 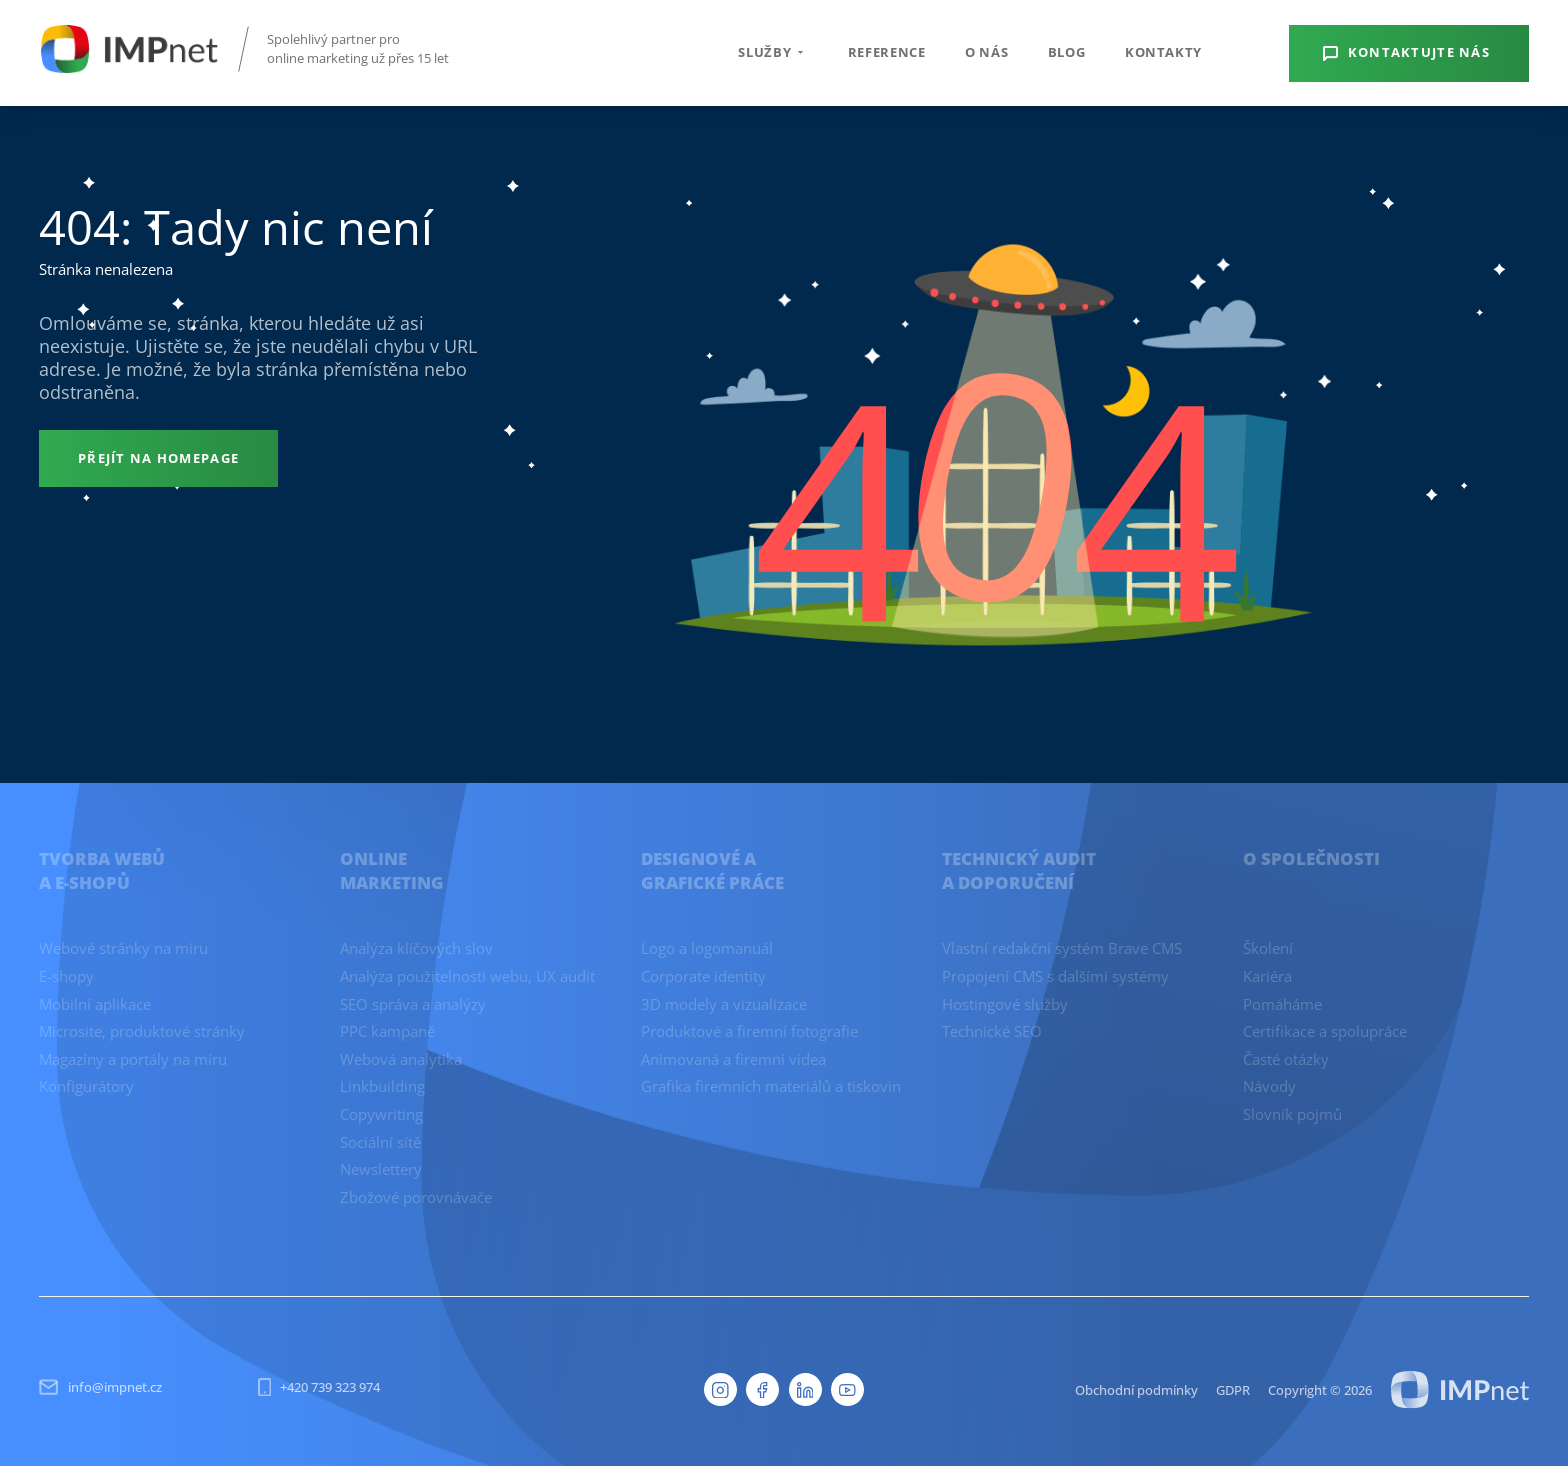 What do you see at coordinates (158, 458) in the screenshot?
I see `[Přejít na homepage]` at bounding box center [158, 458].